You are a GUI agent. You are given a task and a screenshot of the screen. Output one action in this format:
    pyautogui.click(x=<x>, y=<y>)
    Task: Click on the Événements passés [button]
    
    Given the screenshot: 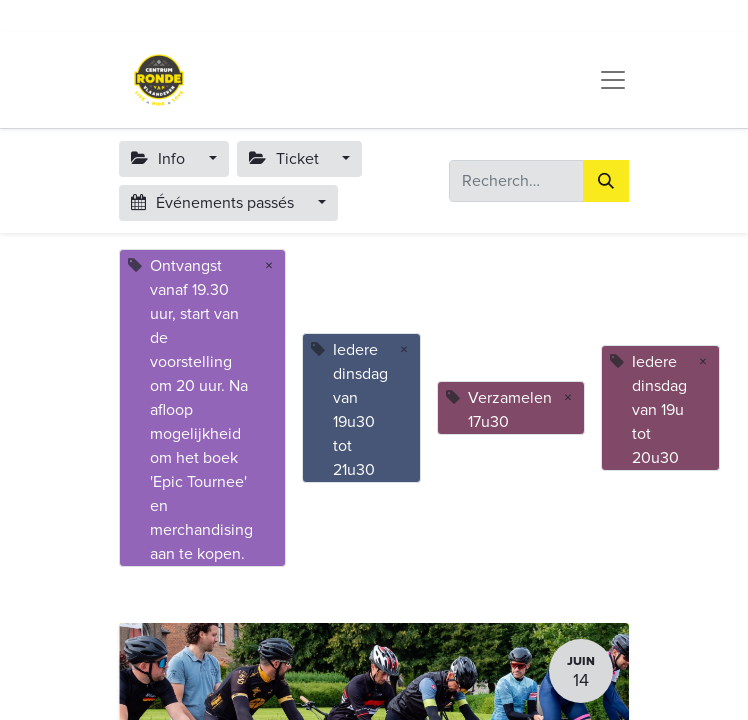 What is the action you would take?
    pyautogui.click(x=214, y=203)
    